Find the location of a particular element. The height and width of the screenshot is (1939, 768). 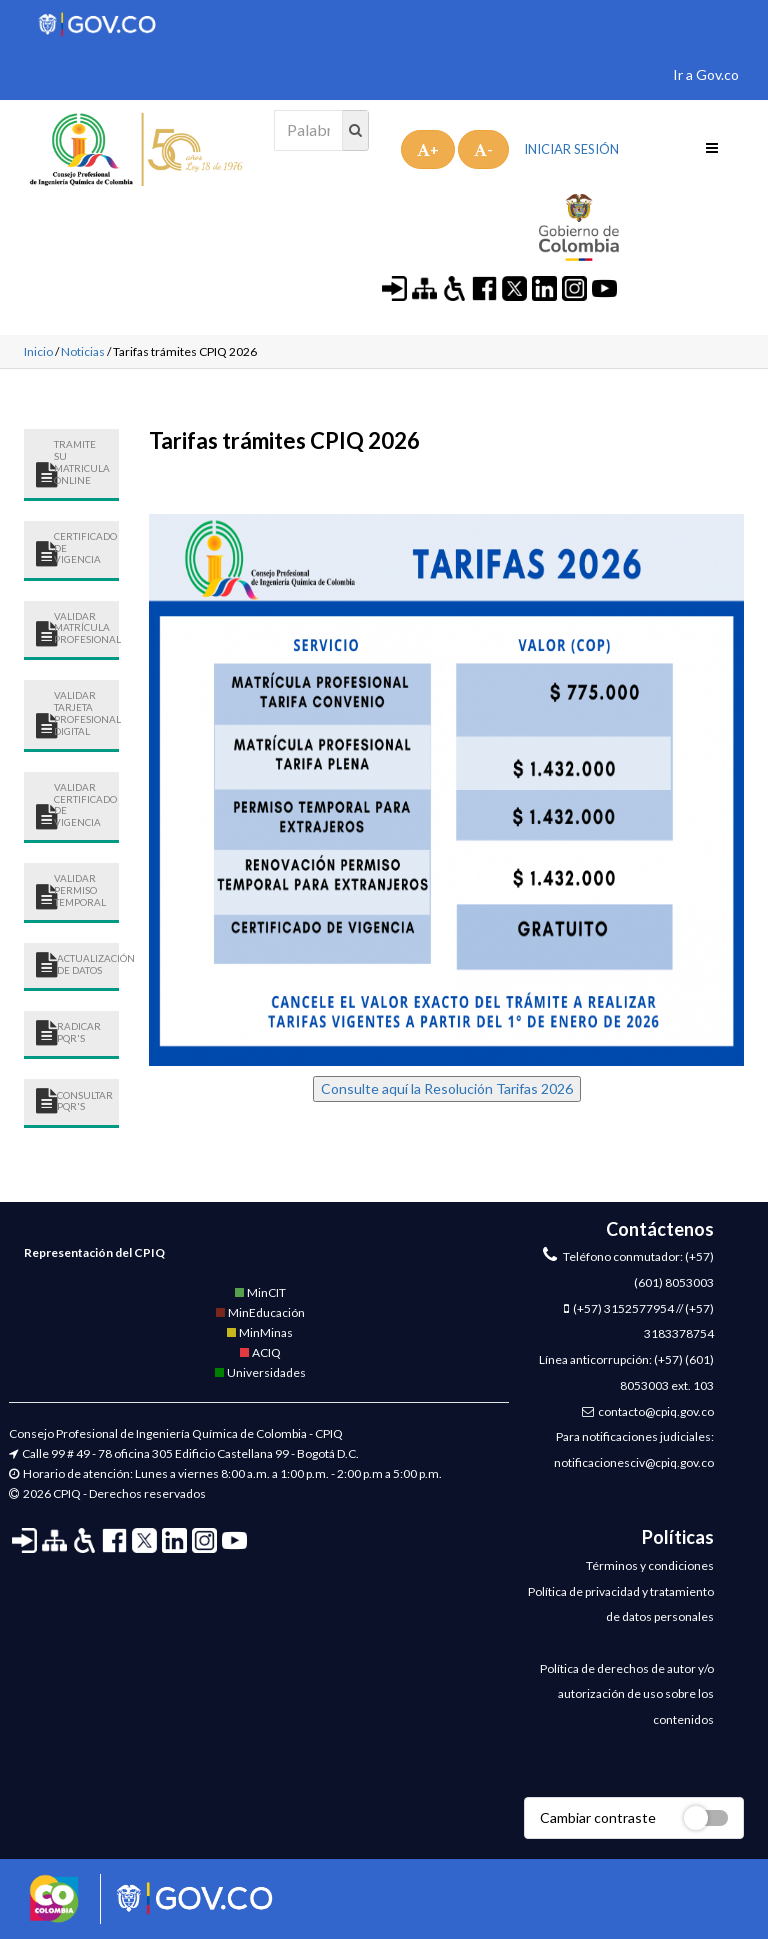

Noticias is located at coordinates (83, 351).